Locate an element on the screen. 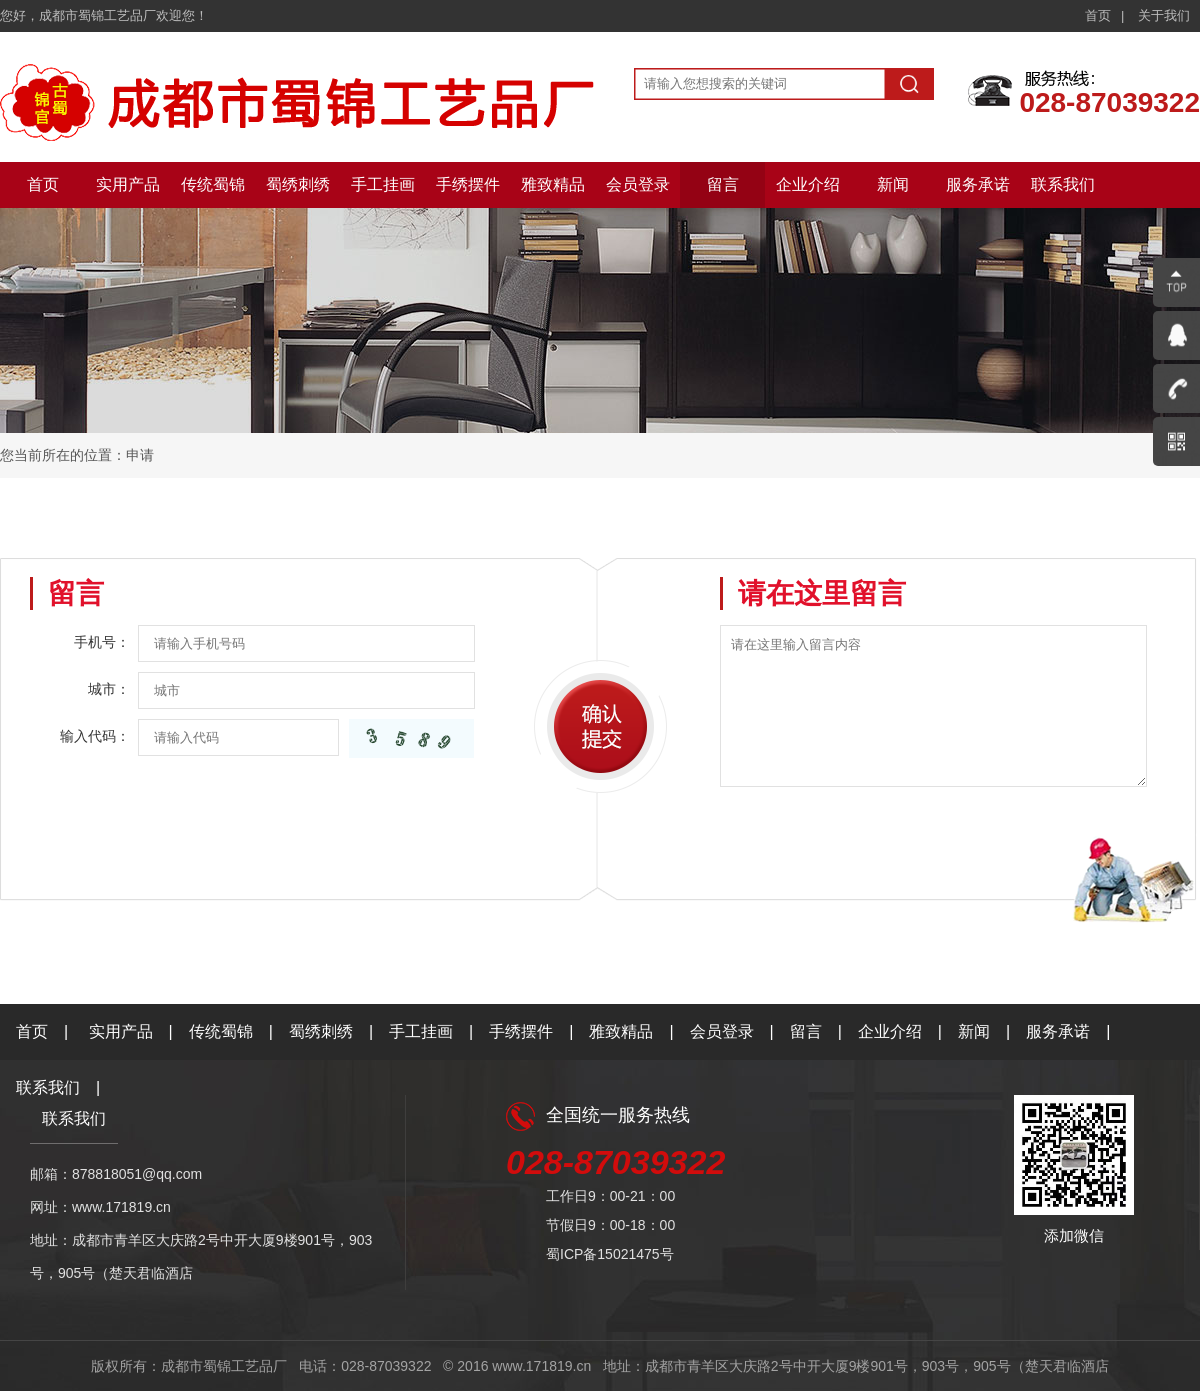 The width and height of the screenshot is (1200, 1391). 手工挂画 is located at coordinates (383, 184).